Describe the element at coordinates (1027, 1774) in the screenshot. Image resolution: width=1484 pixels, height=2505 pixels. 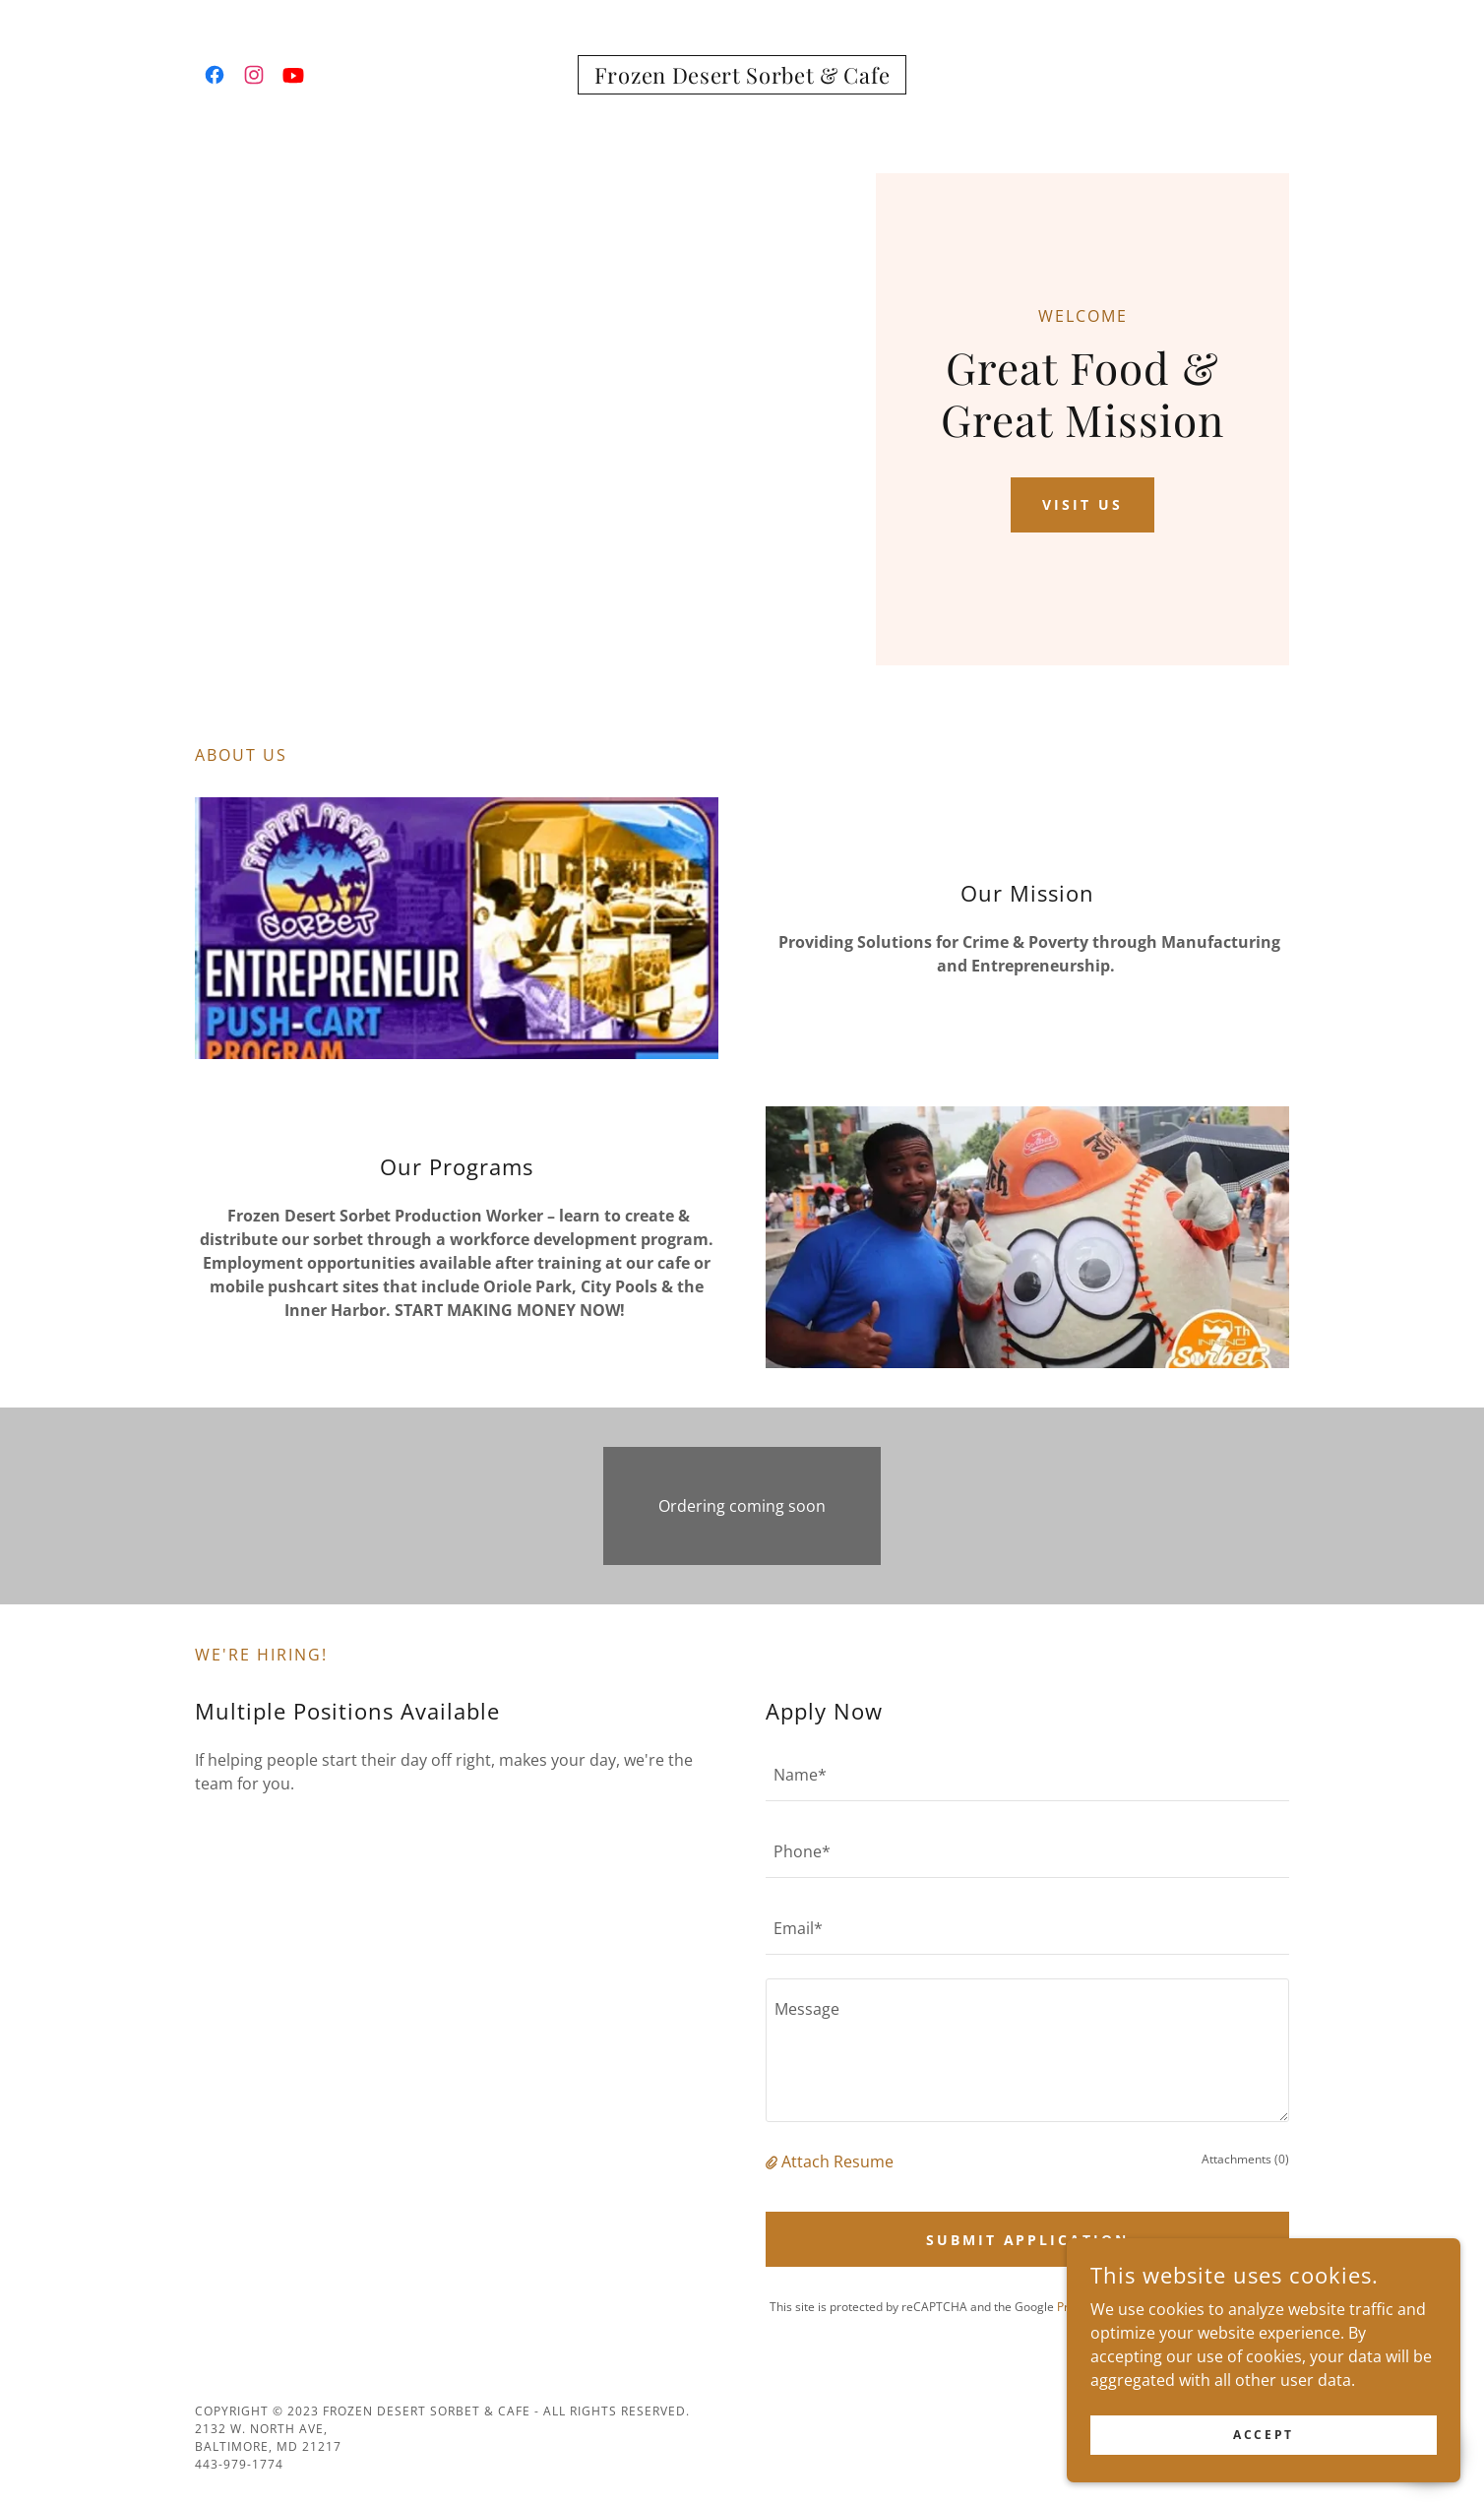
I see `[textbox]` at that location.